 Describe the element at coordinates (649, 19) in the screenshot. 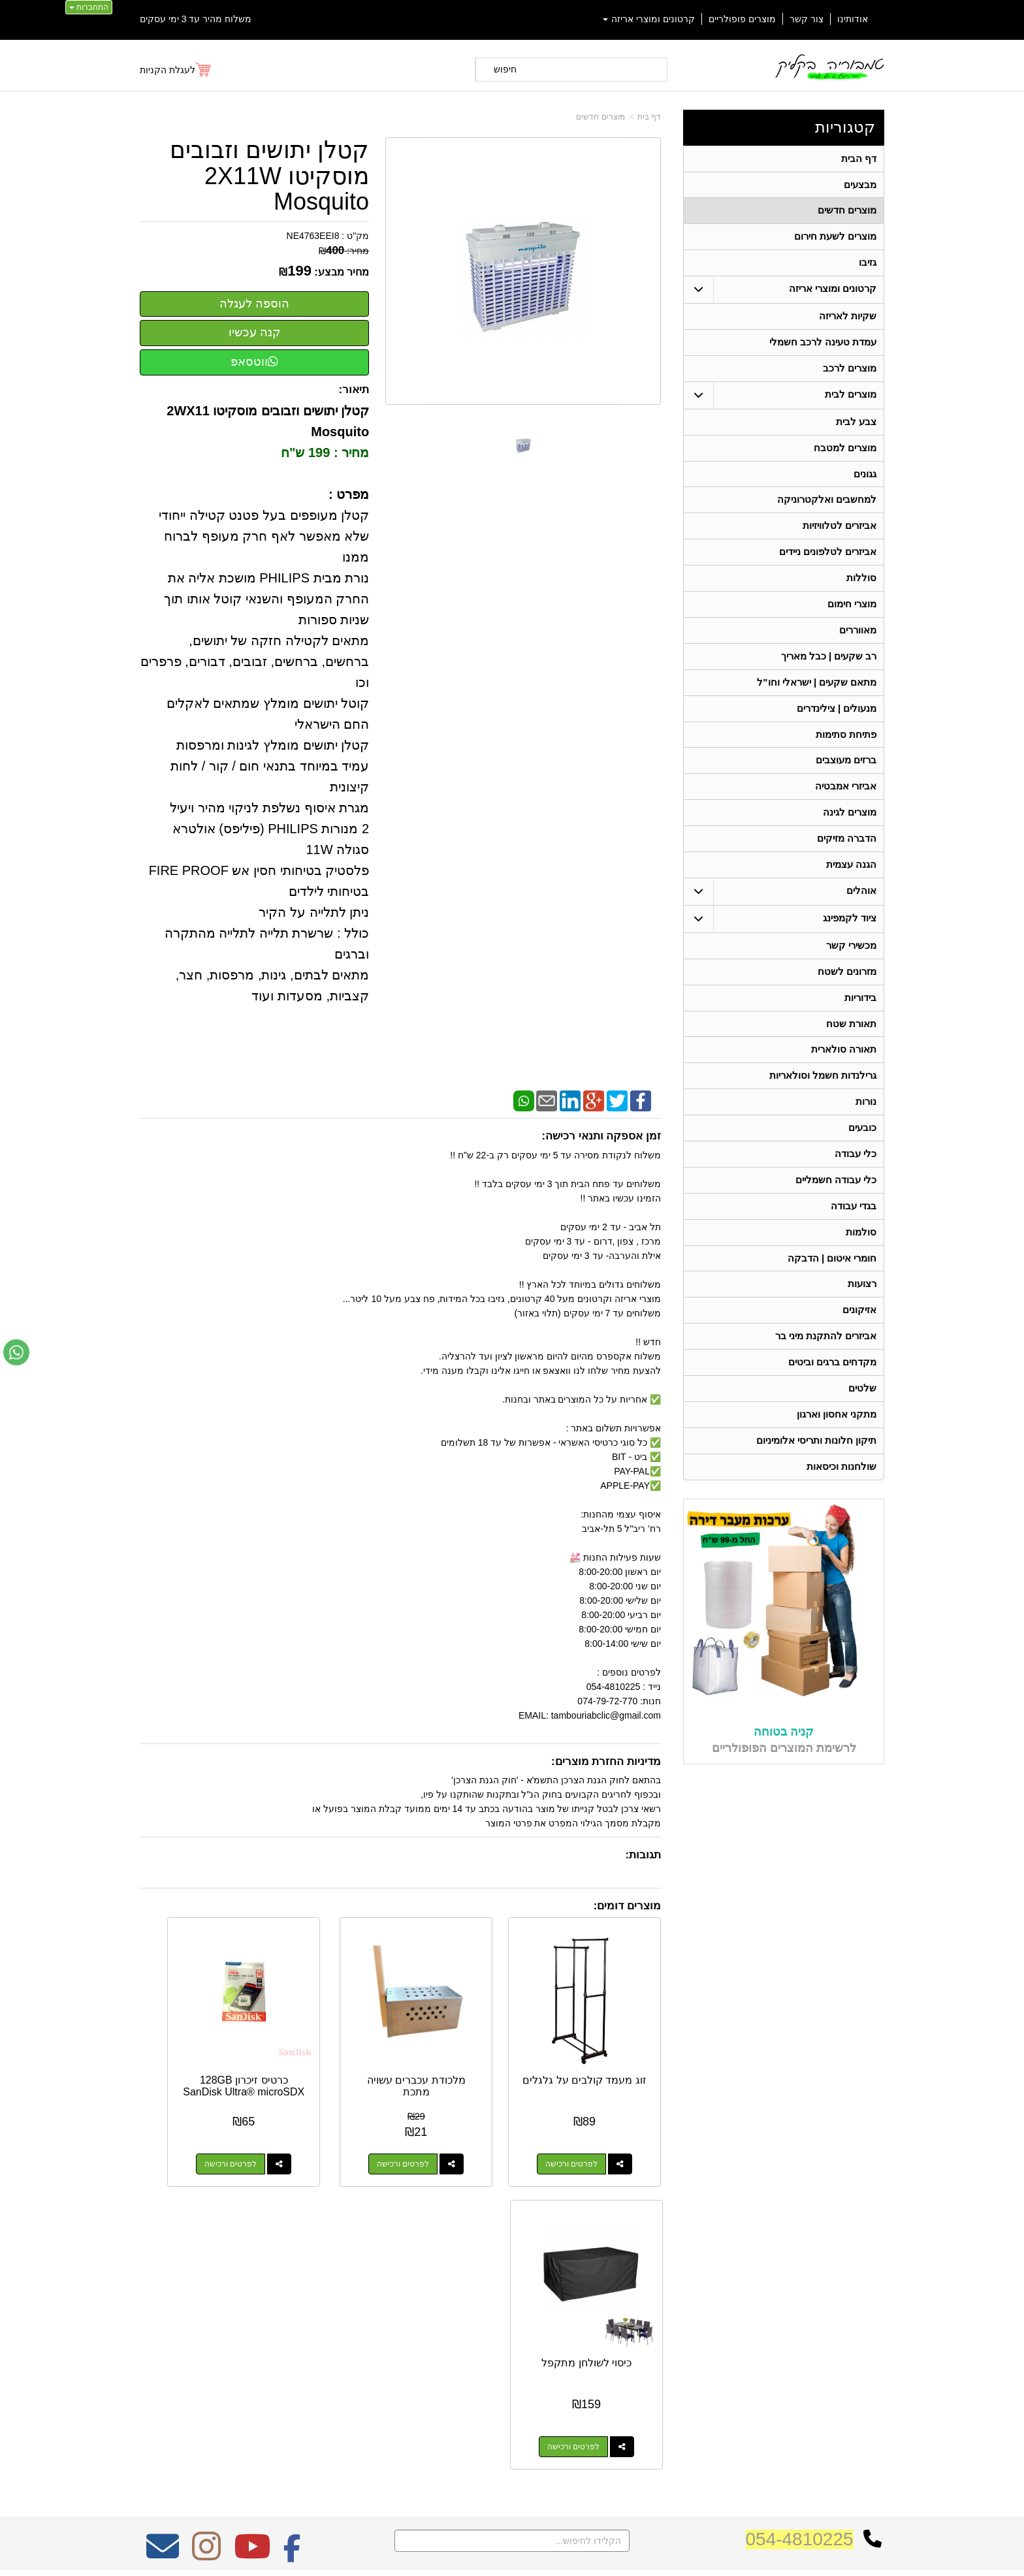

I see `קרטונים ומוצרי אריזה [menuitem]` at that location.